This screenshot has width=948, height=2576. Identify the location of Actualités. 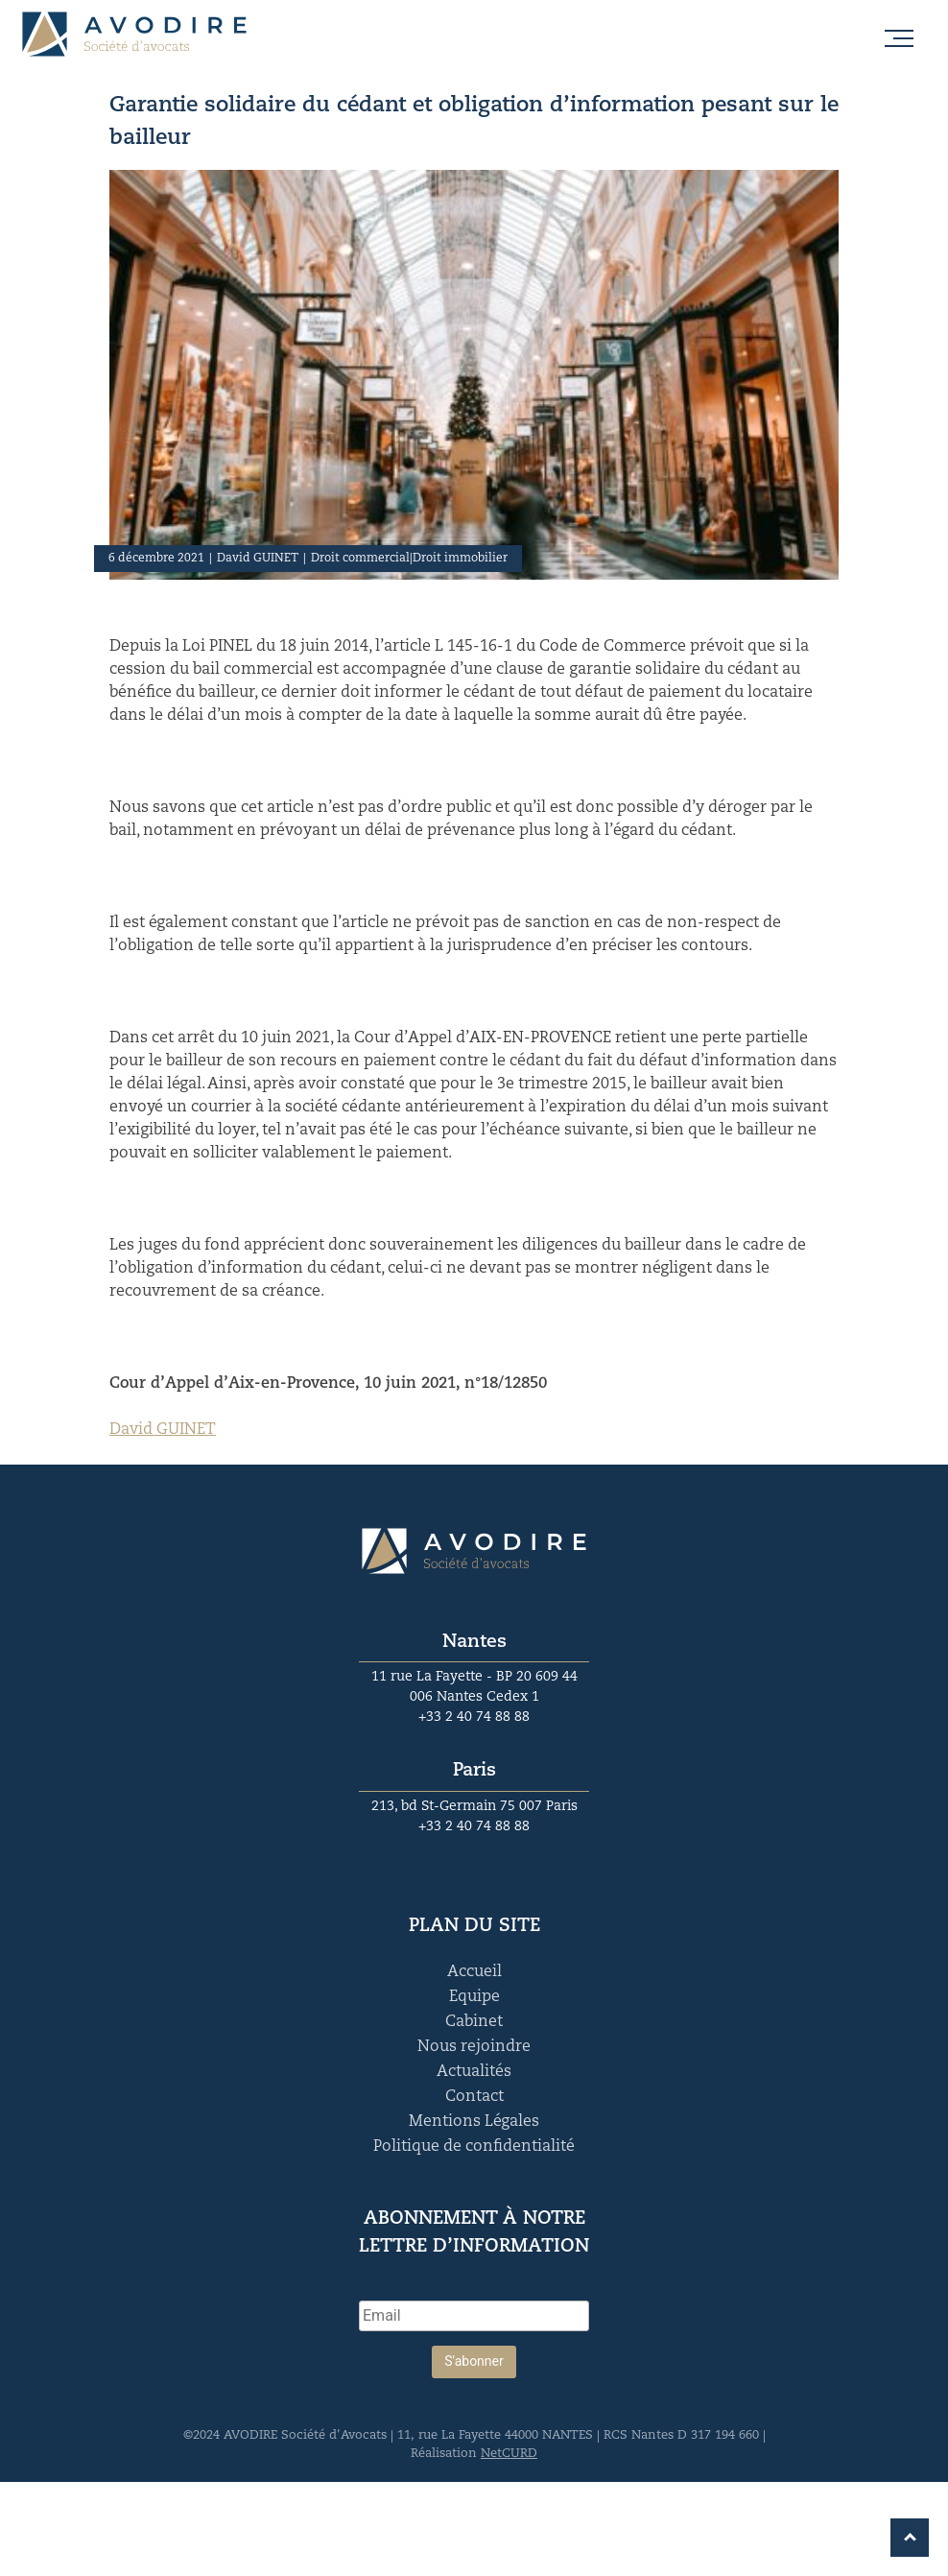
(474, 2072).